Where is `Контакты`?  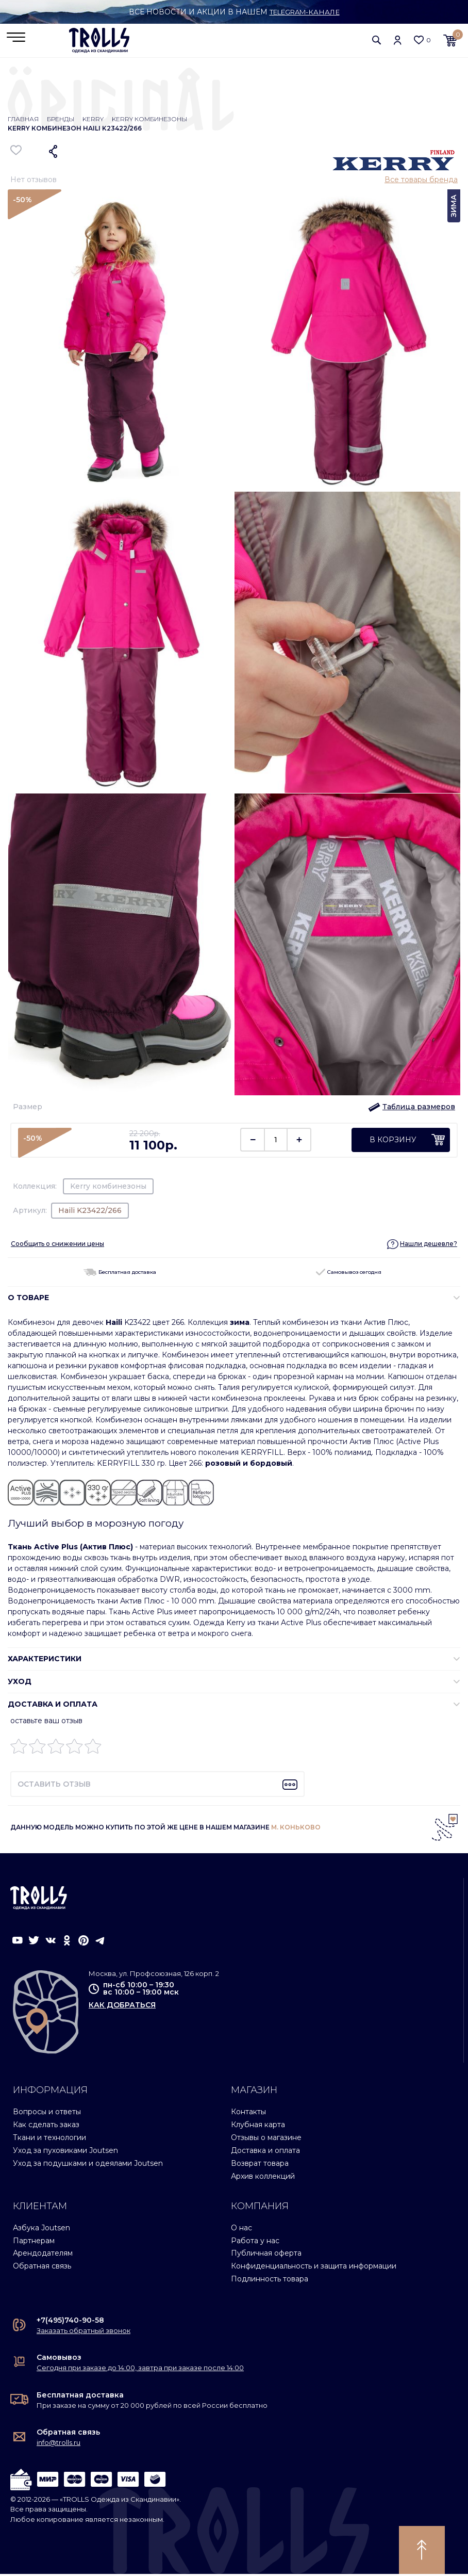
Контакты is located at coordinates (248, 2113).